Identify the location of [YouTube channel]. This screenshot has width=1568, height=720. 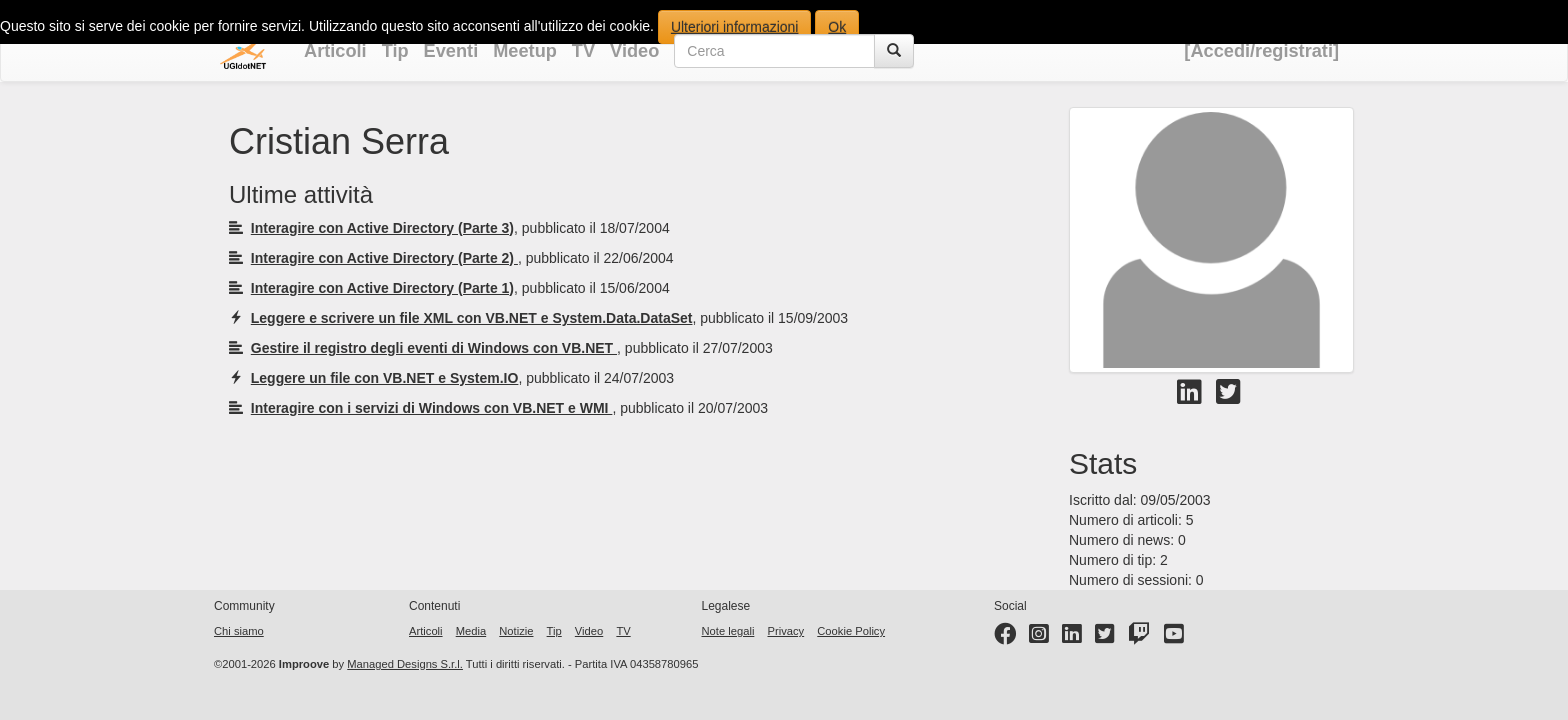
(1174, 638).